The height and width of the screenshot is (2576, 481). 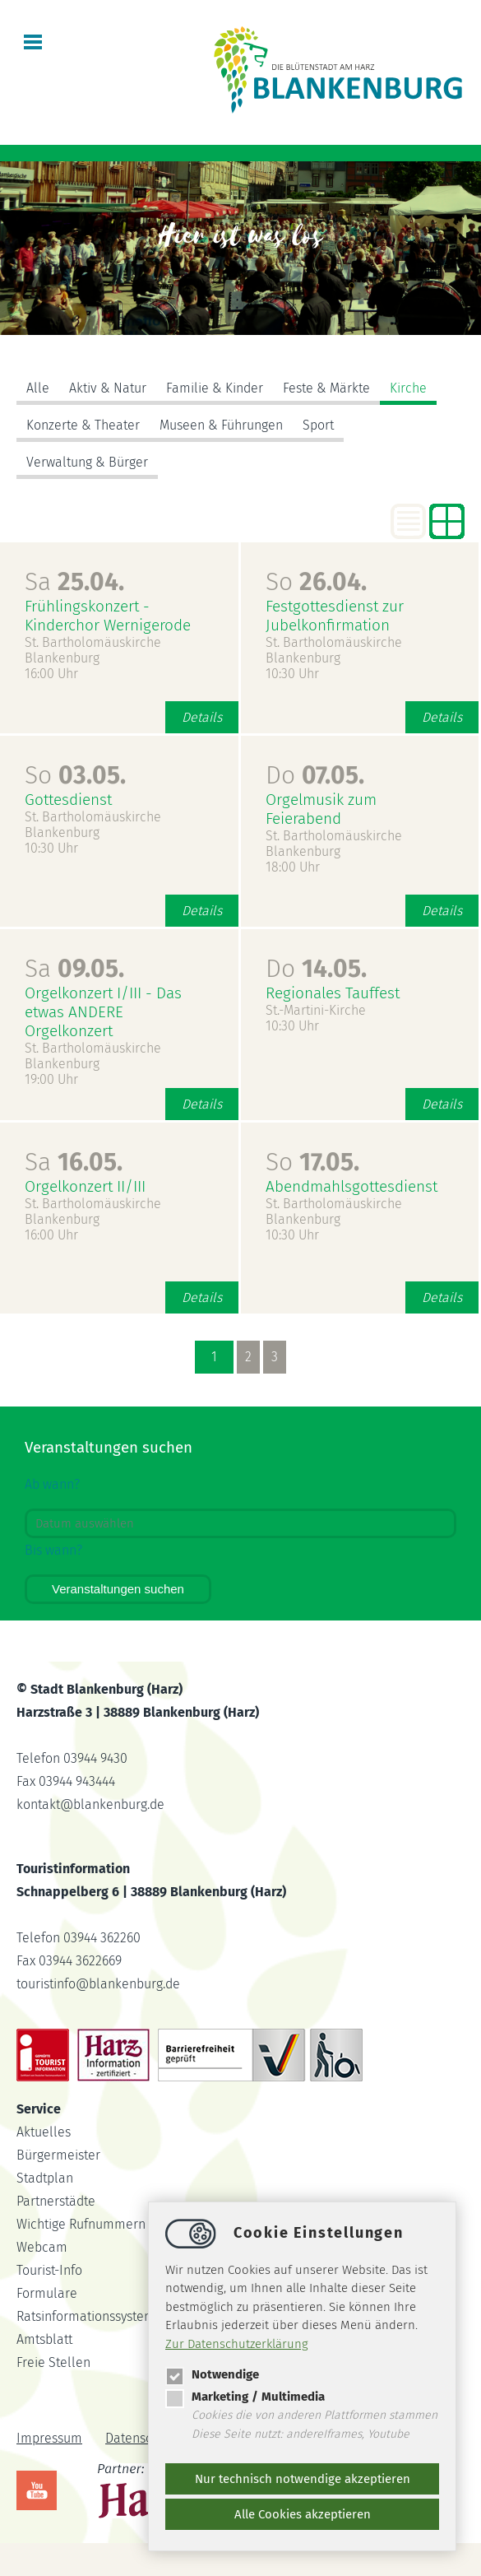 What do you see at coordinates (53, 2362) in the screenshot?
I see `Freie Stellen` at bounding box center [53, 2362].